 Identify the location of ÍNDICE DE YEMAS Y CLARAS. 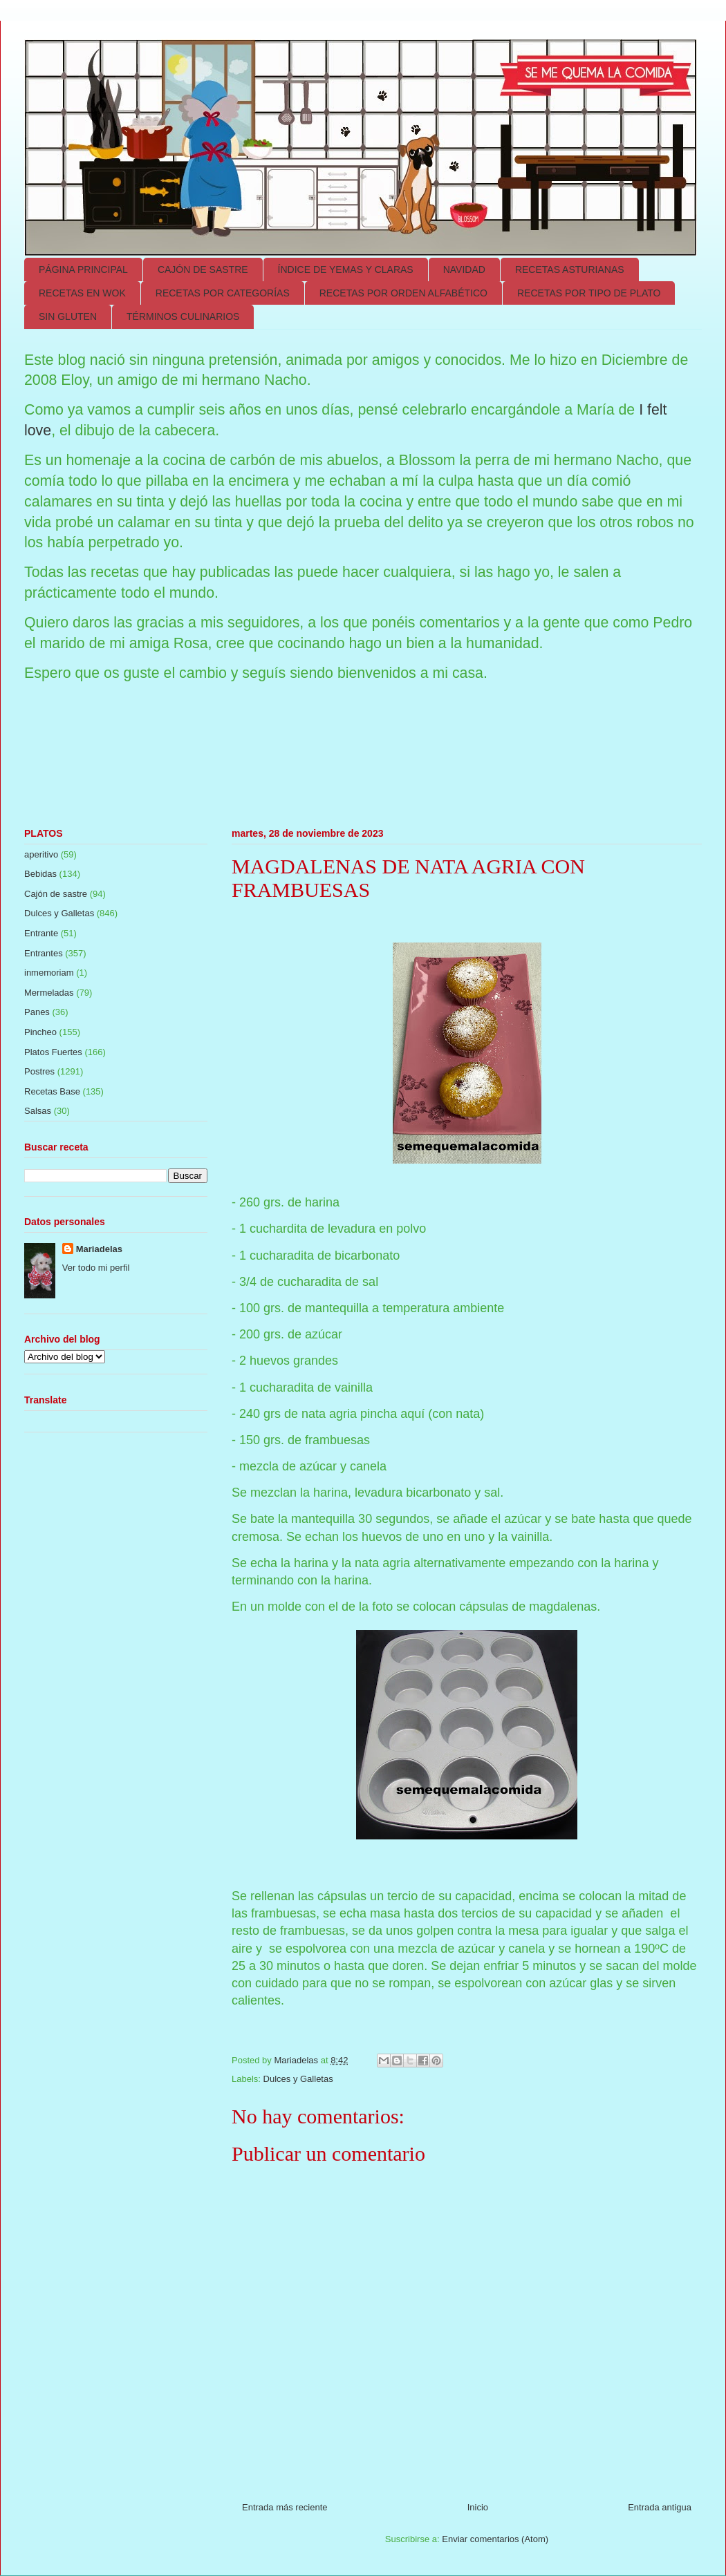
(345, 269).